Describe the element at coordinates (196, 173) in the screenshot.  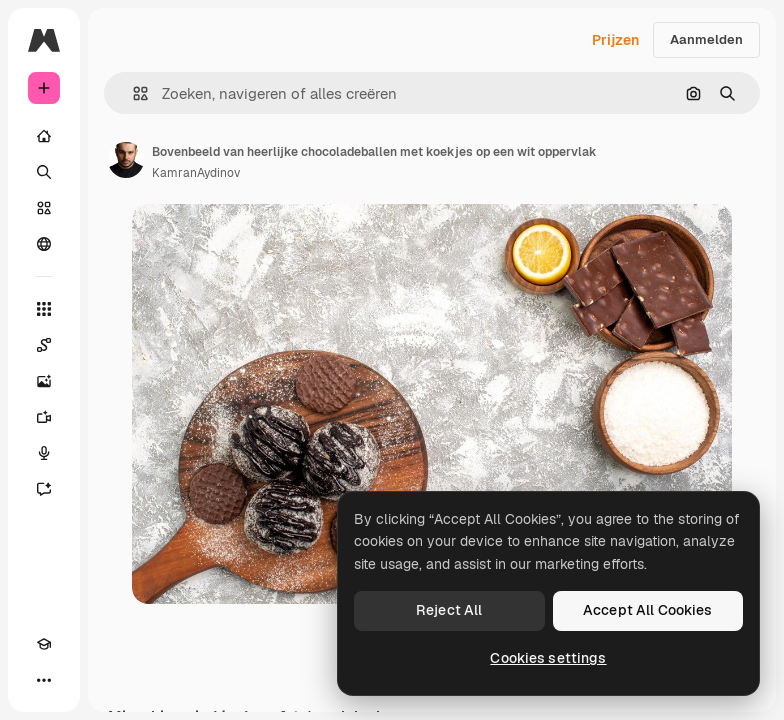
I see `KamranAydinov [Link naar de pagina van de auteur]` at that location.